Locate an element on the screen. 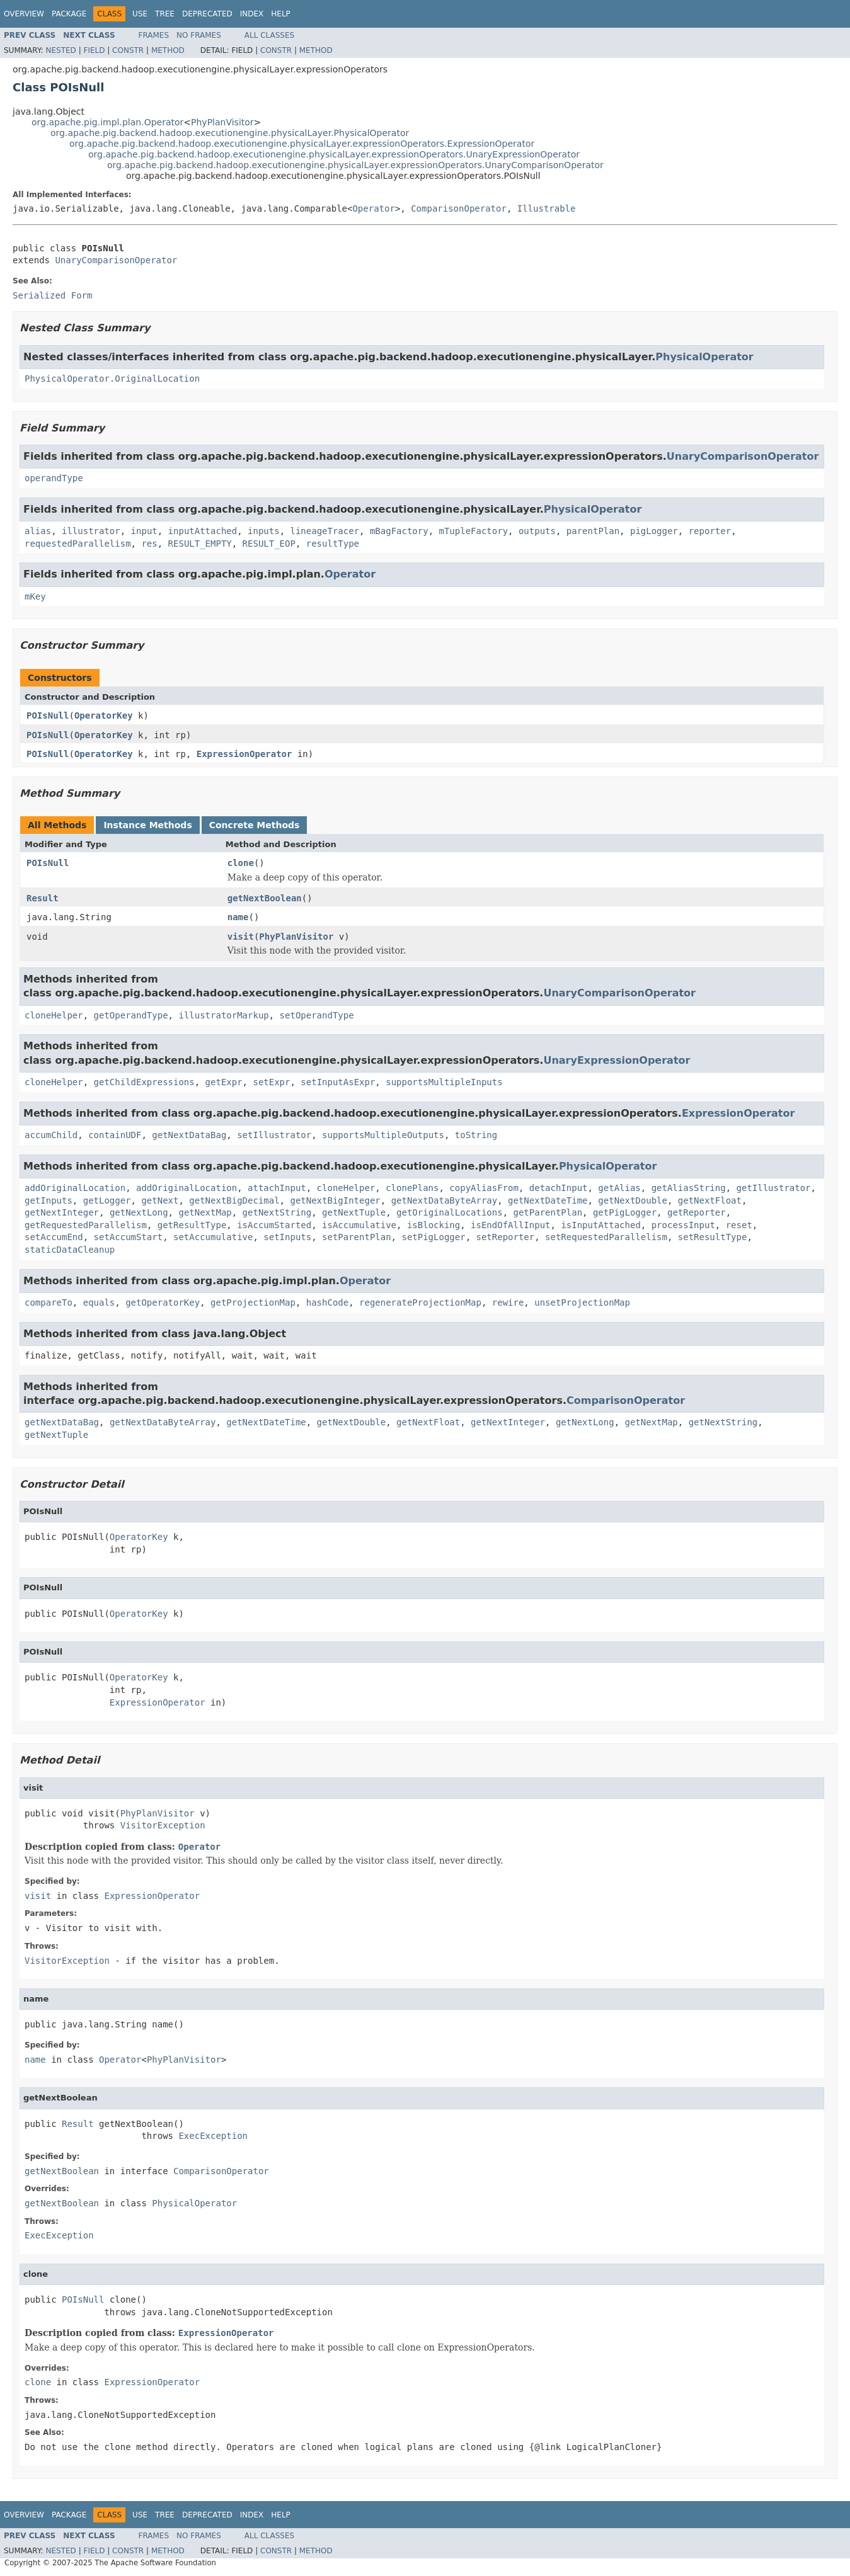 This screenshot has height=2576, width=850. Field is located at coordinates (94, 50).